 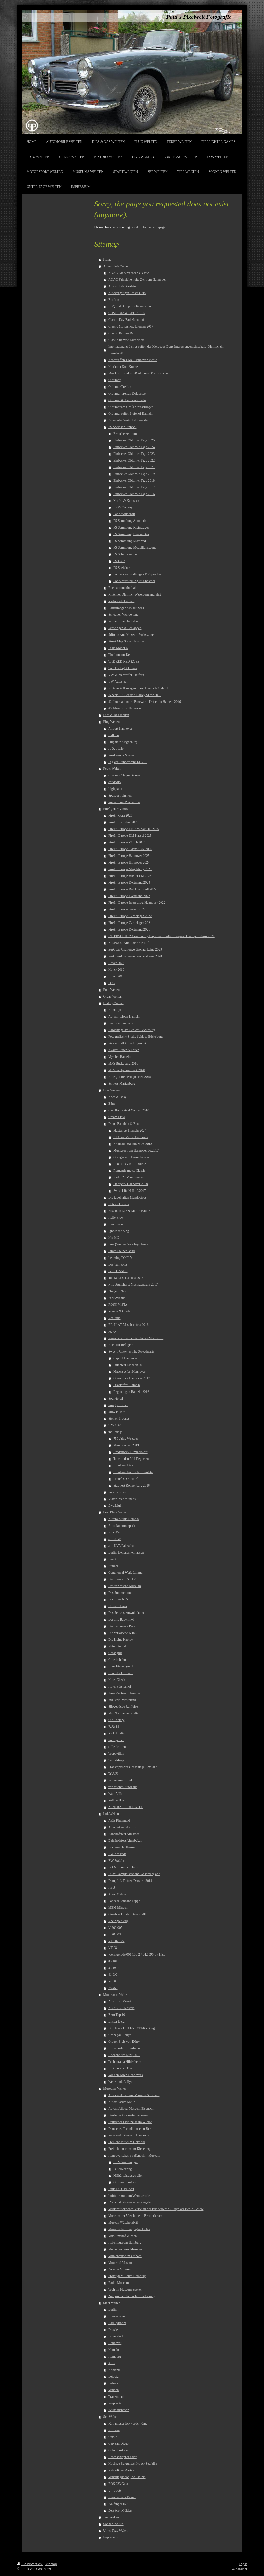 What do you see at coordinates (129, 1365) in the screenshot?
I see `Eulenfest Einbeck 2018` at bounding box center [129, 1365].